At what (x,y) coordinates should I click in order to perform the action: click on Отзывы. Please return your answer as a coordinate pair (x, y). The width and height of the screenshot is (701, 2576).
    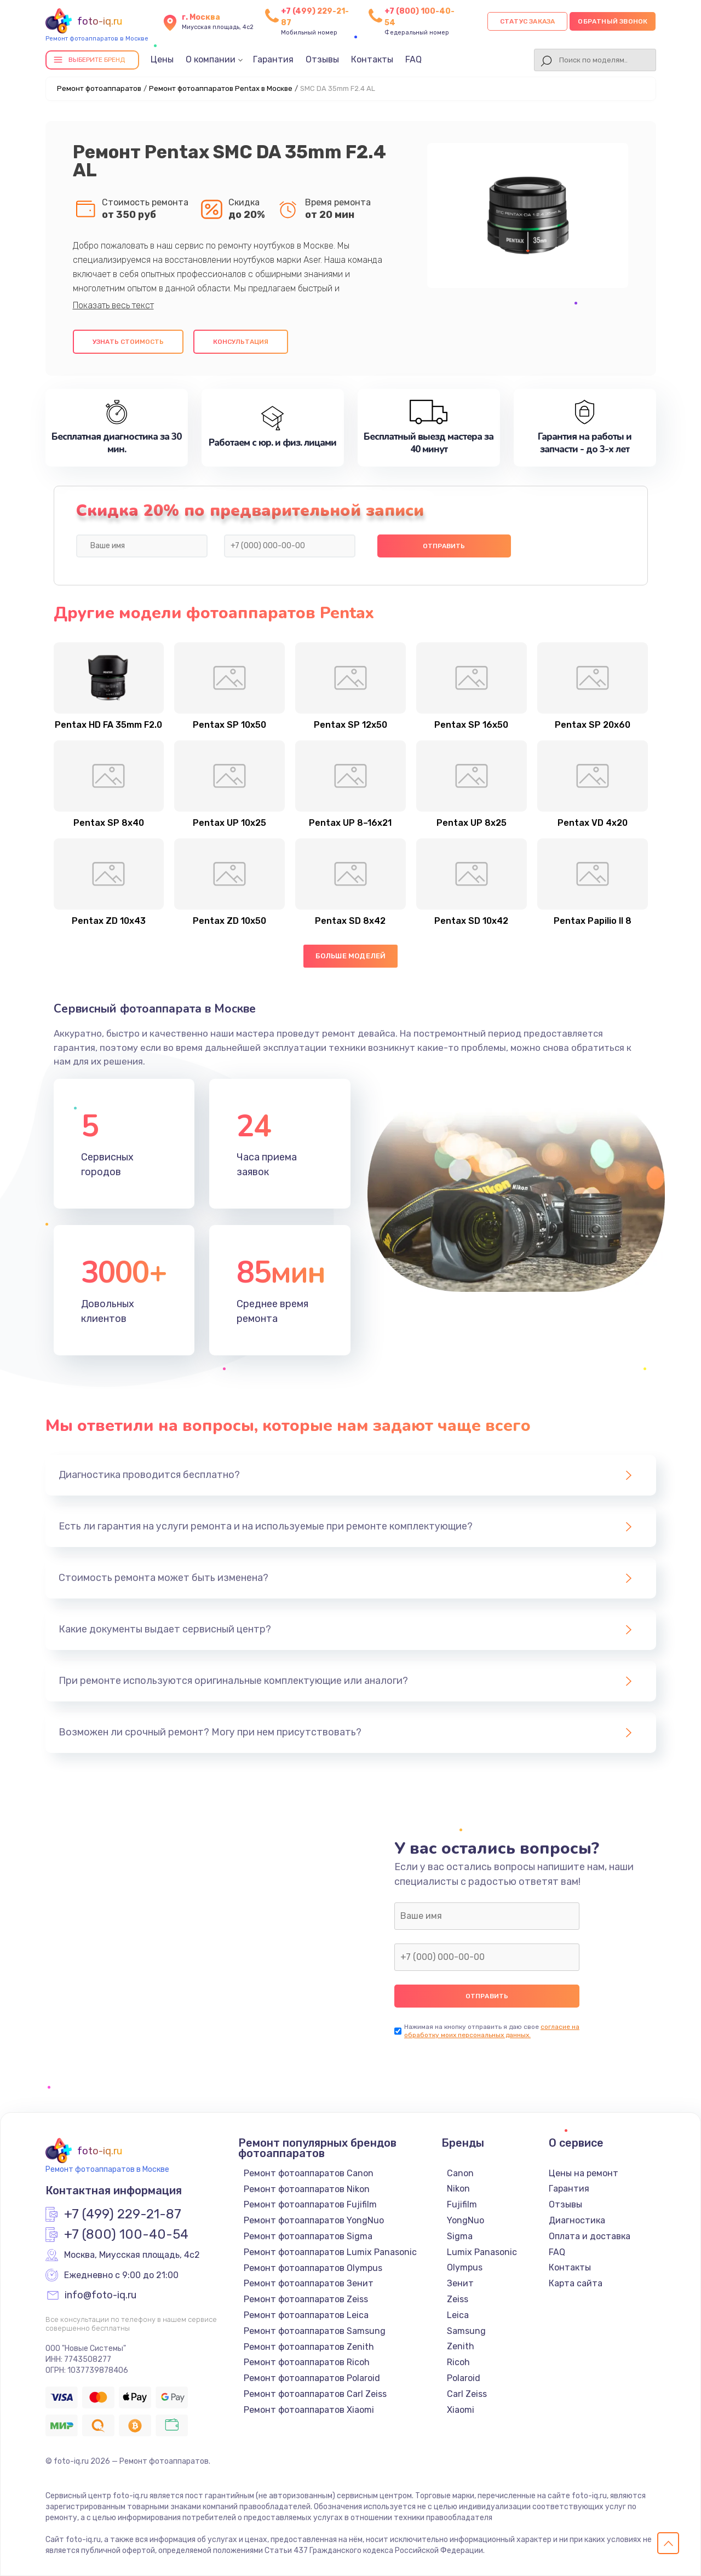
    Looking at the image, I should click on (322, 59).